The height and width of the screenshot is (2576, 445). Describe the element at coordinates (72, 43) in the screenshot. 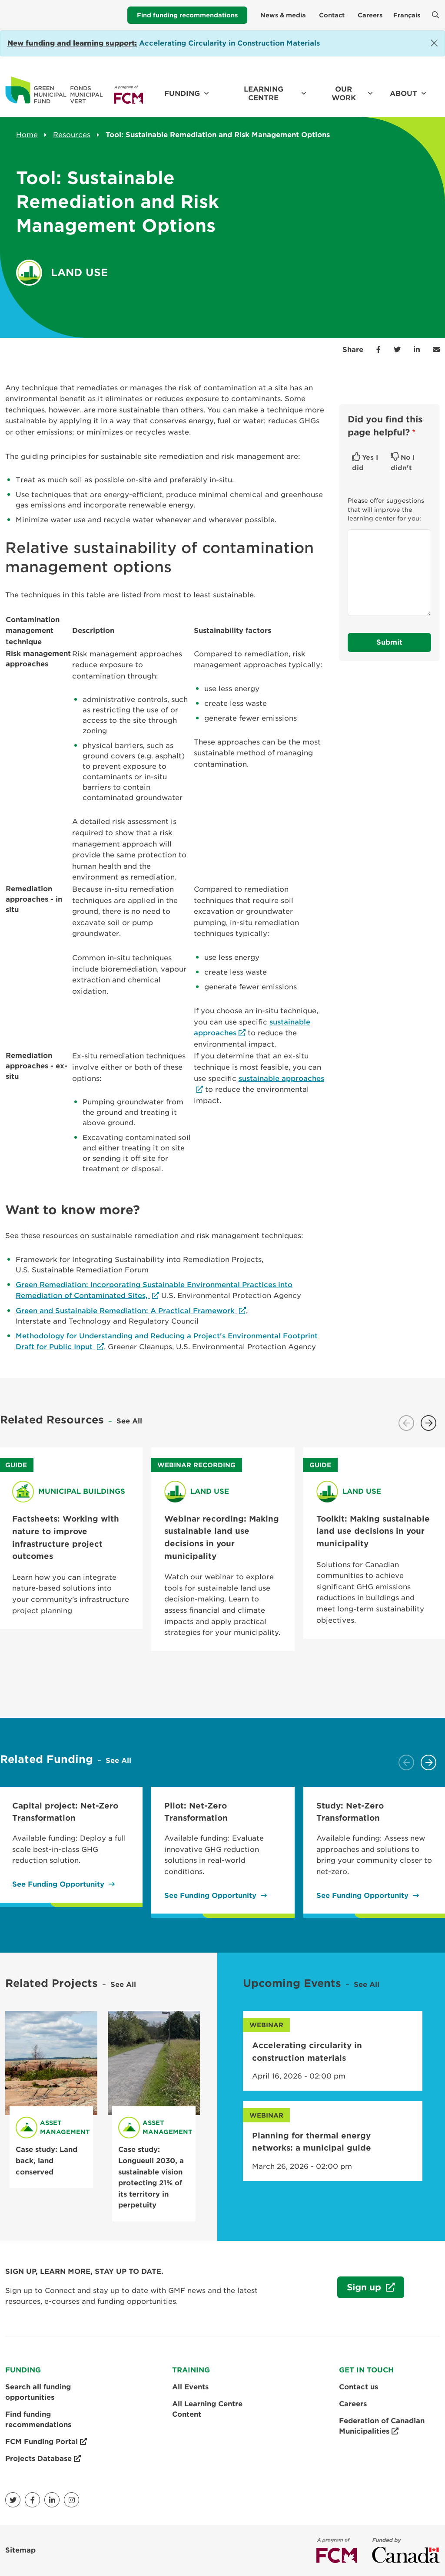

I see `[Link New funding and learning support:]` at that location.